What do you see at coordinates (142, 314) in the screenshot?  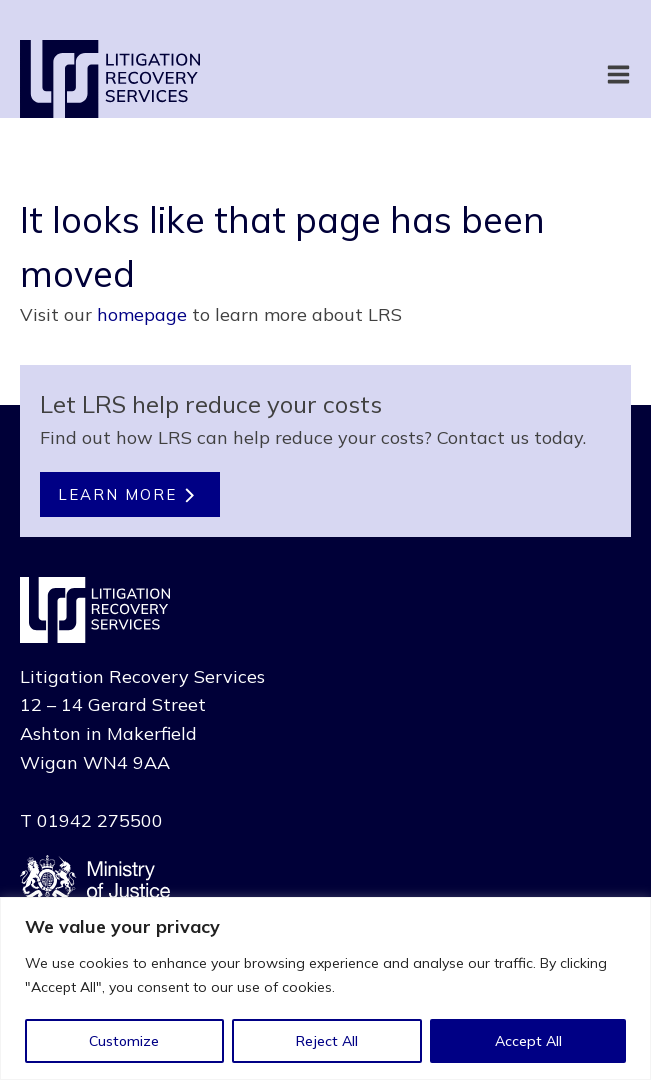 I see `homepage` at bounding box center [142, 314].